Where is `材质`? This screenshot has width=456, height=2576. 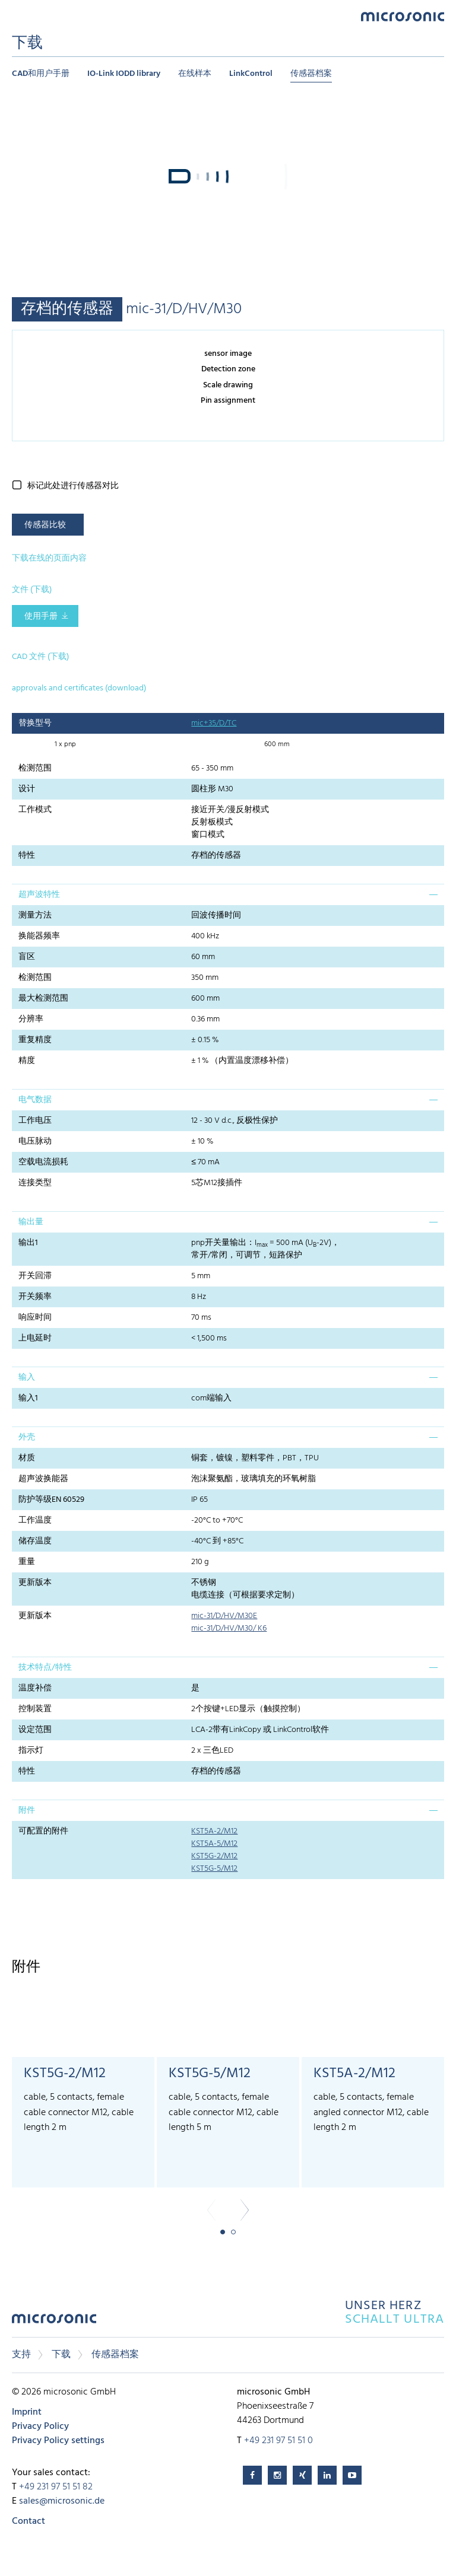
材质 is located at coordinates (26, 1458).